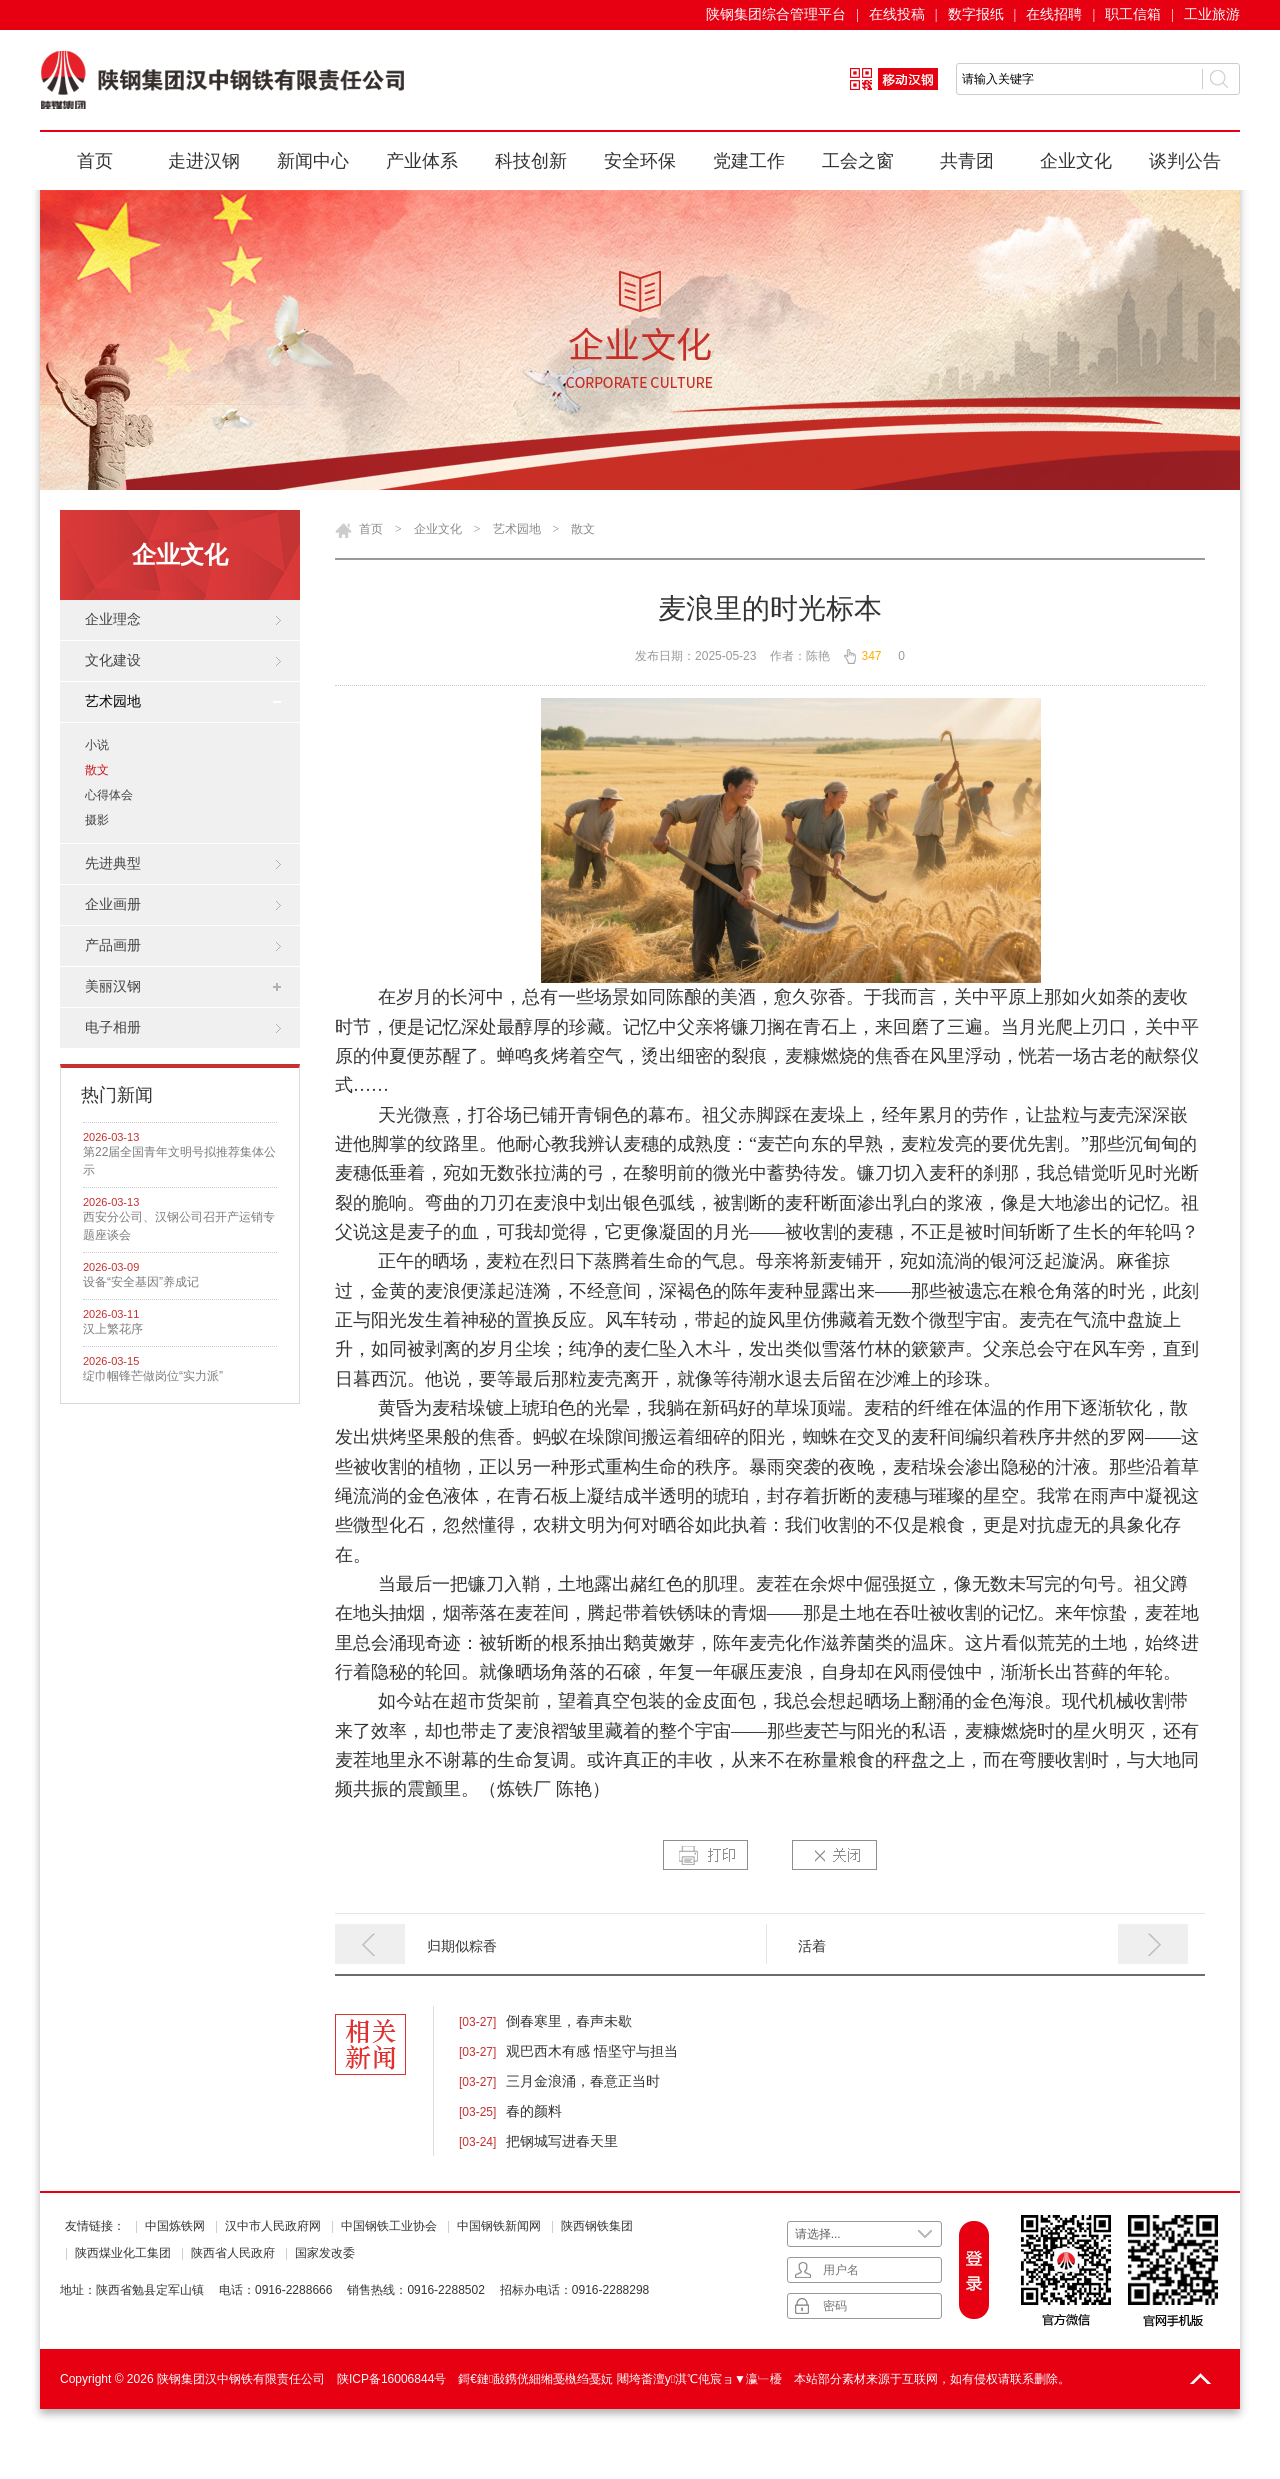 The height and width of the screenshot is (2479, 1280). What do you see at coordinates (583, 2081) in the screenshot?
I see `三月金浪涌，春意正当时` at bounding box center [583, 2081].